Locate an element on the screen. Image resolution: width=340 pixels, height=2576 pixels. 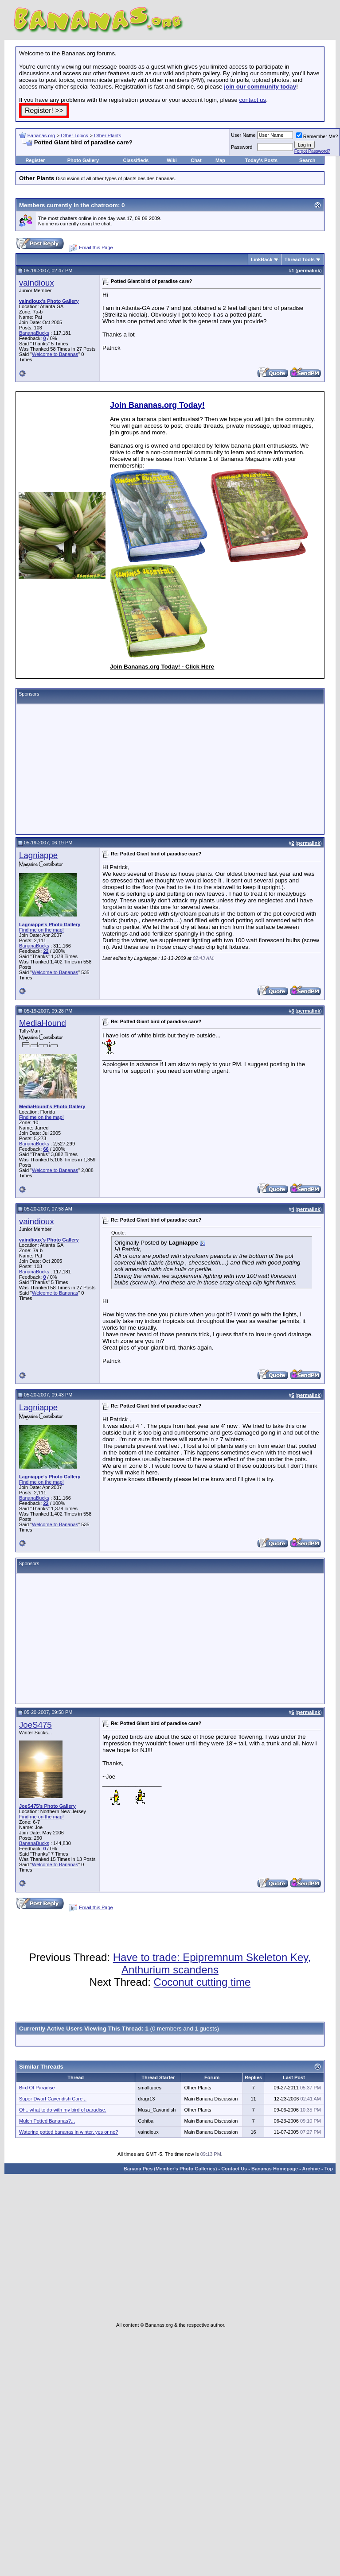
Bananas Homepage is located at coordinates (274, 2168).